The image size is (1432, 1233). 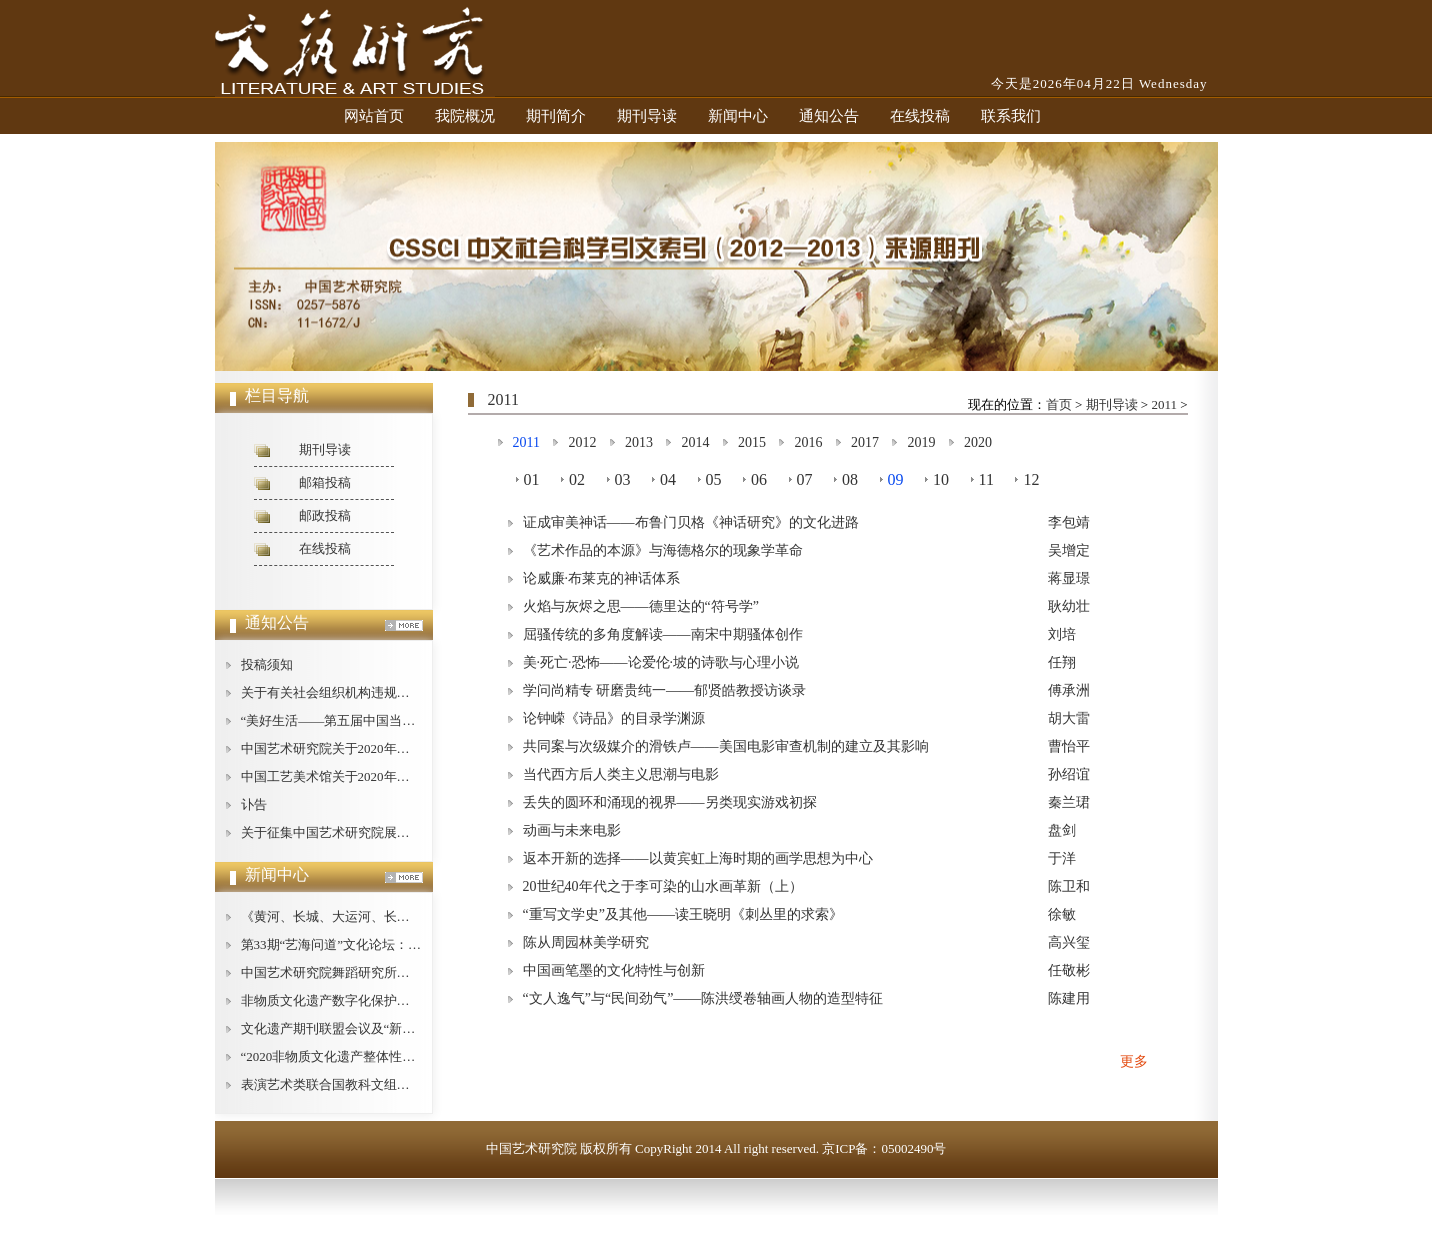 I want to click on 2020, so click(x=978, y=442).